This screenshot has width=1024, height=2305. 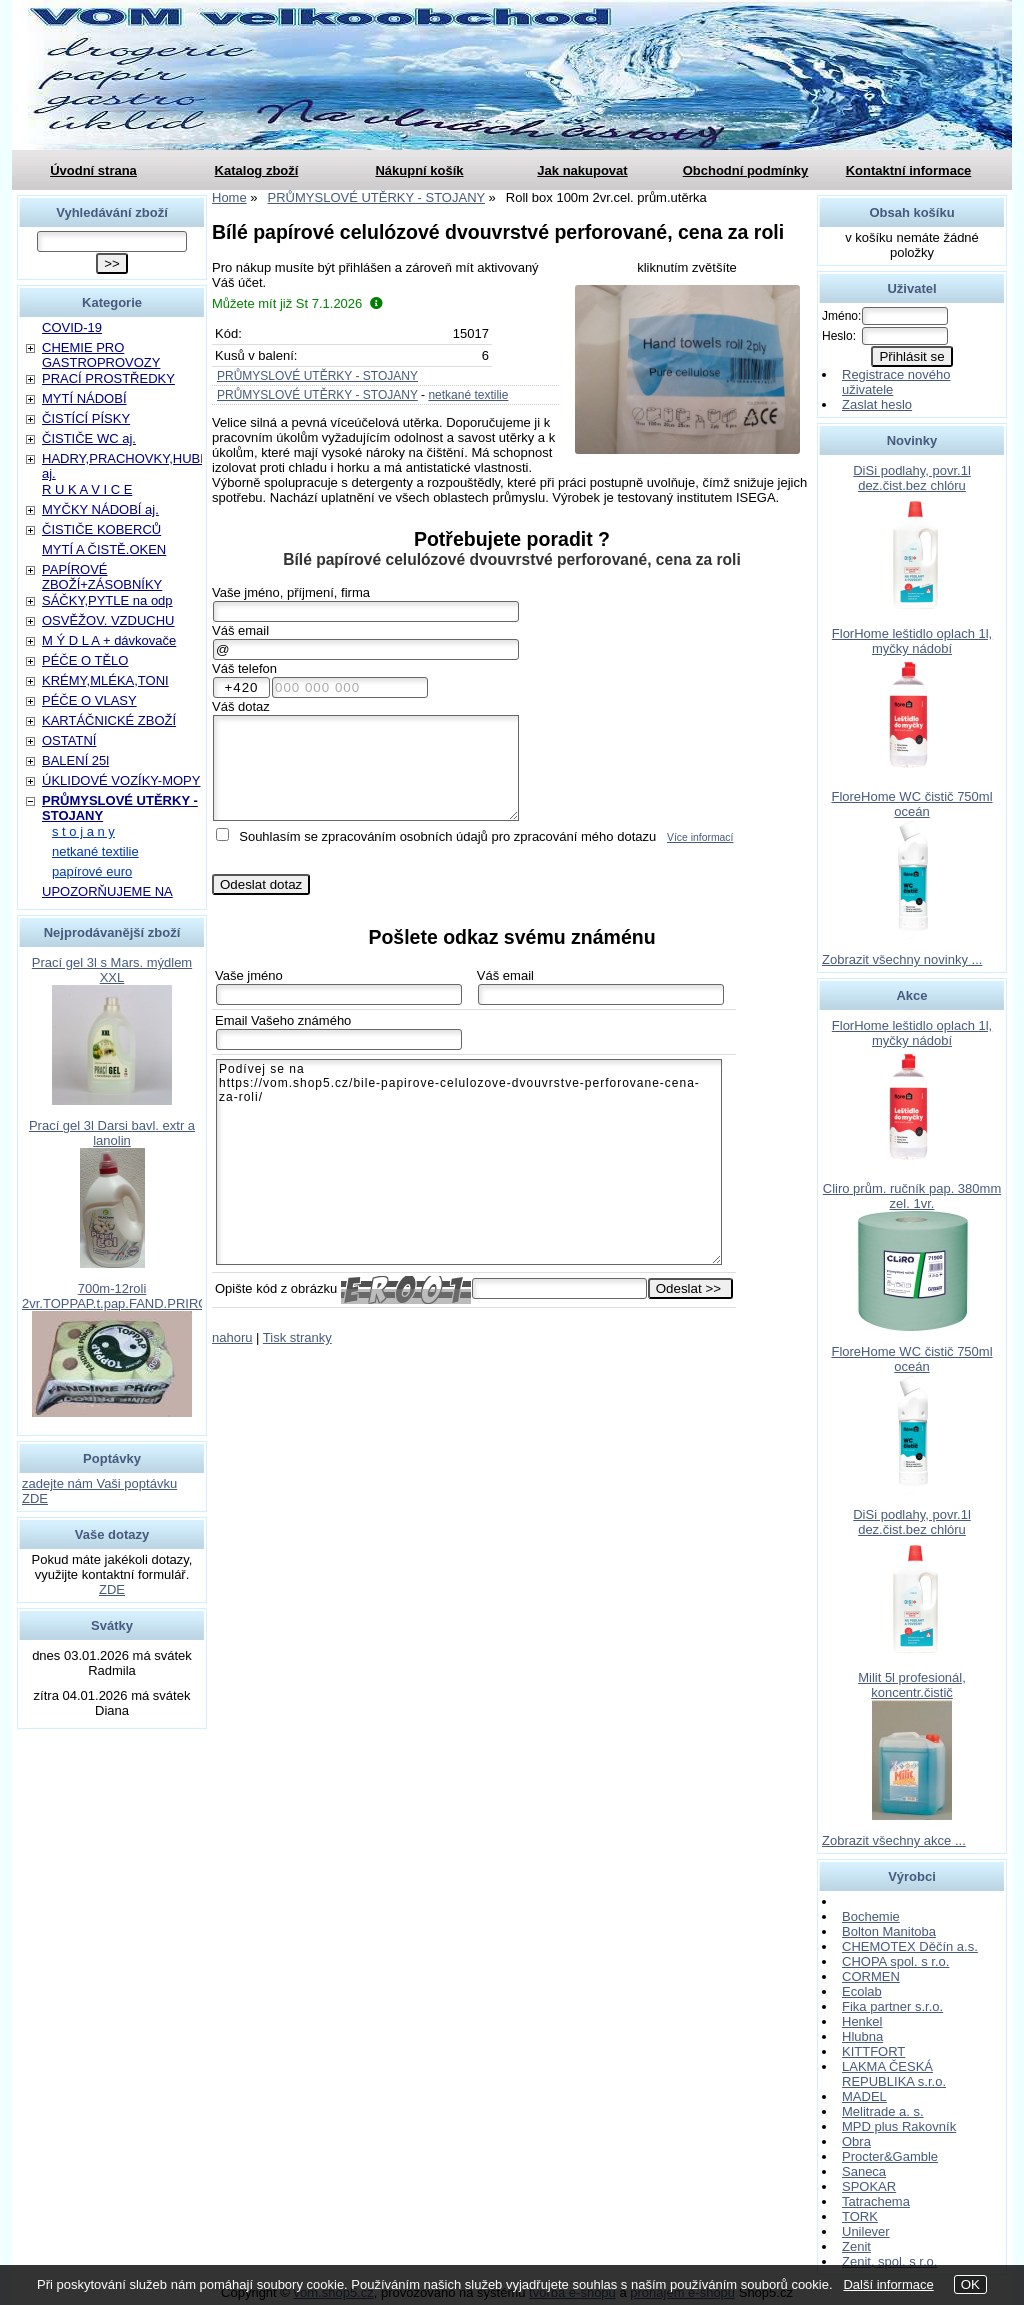 What do you see at coordinates (883, 2111) in the screenshot?
I see `Melitrade a. s.` at bounding box center [883, 2111].